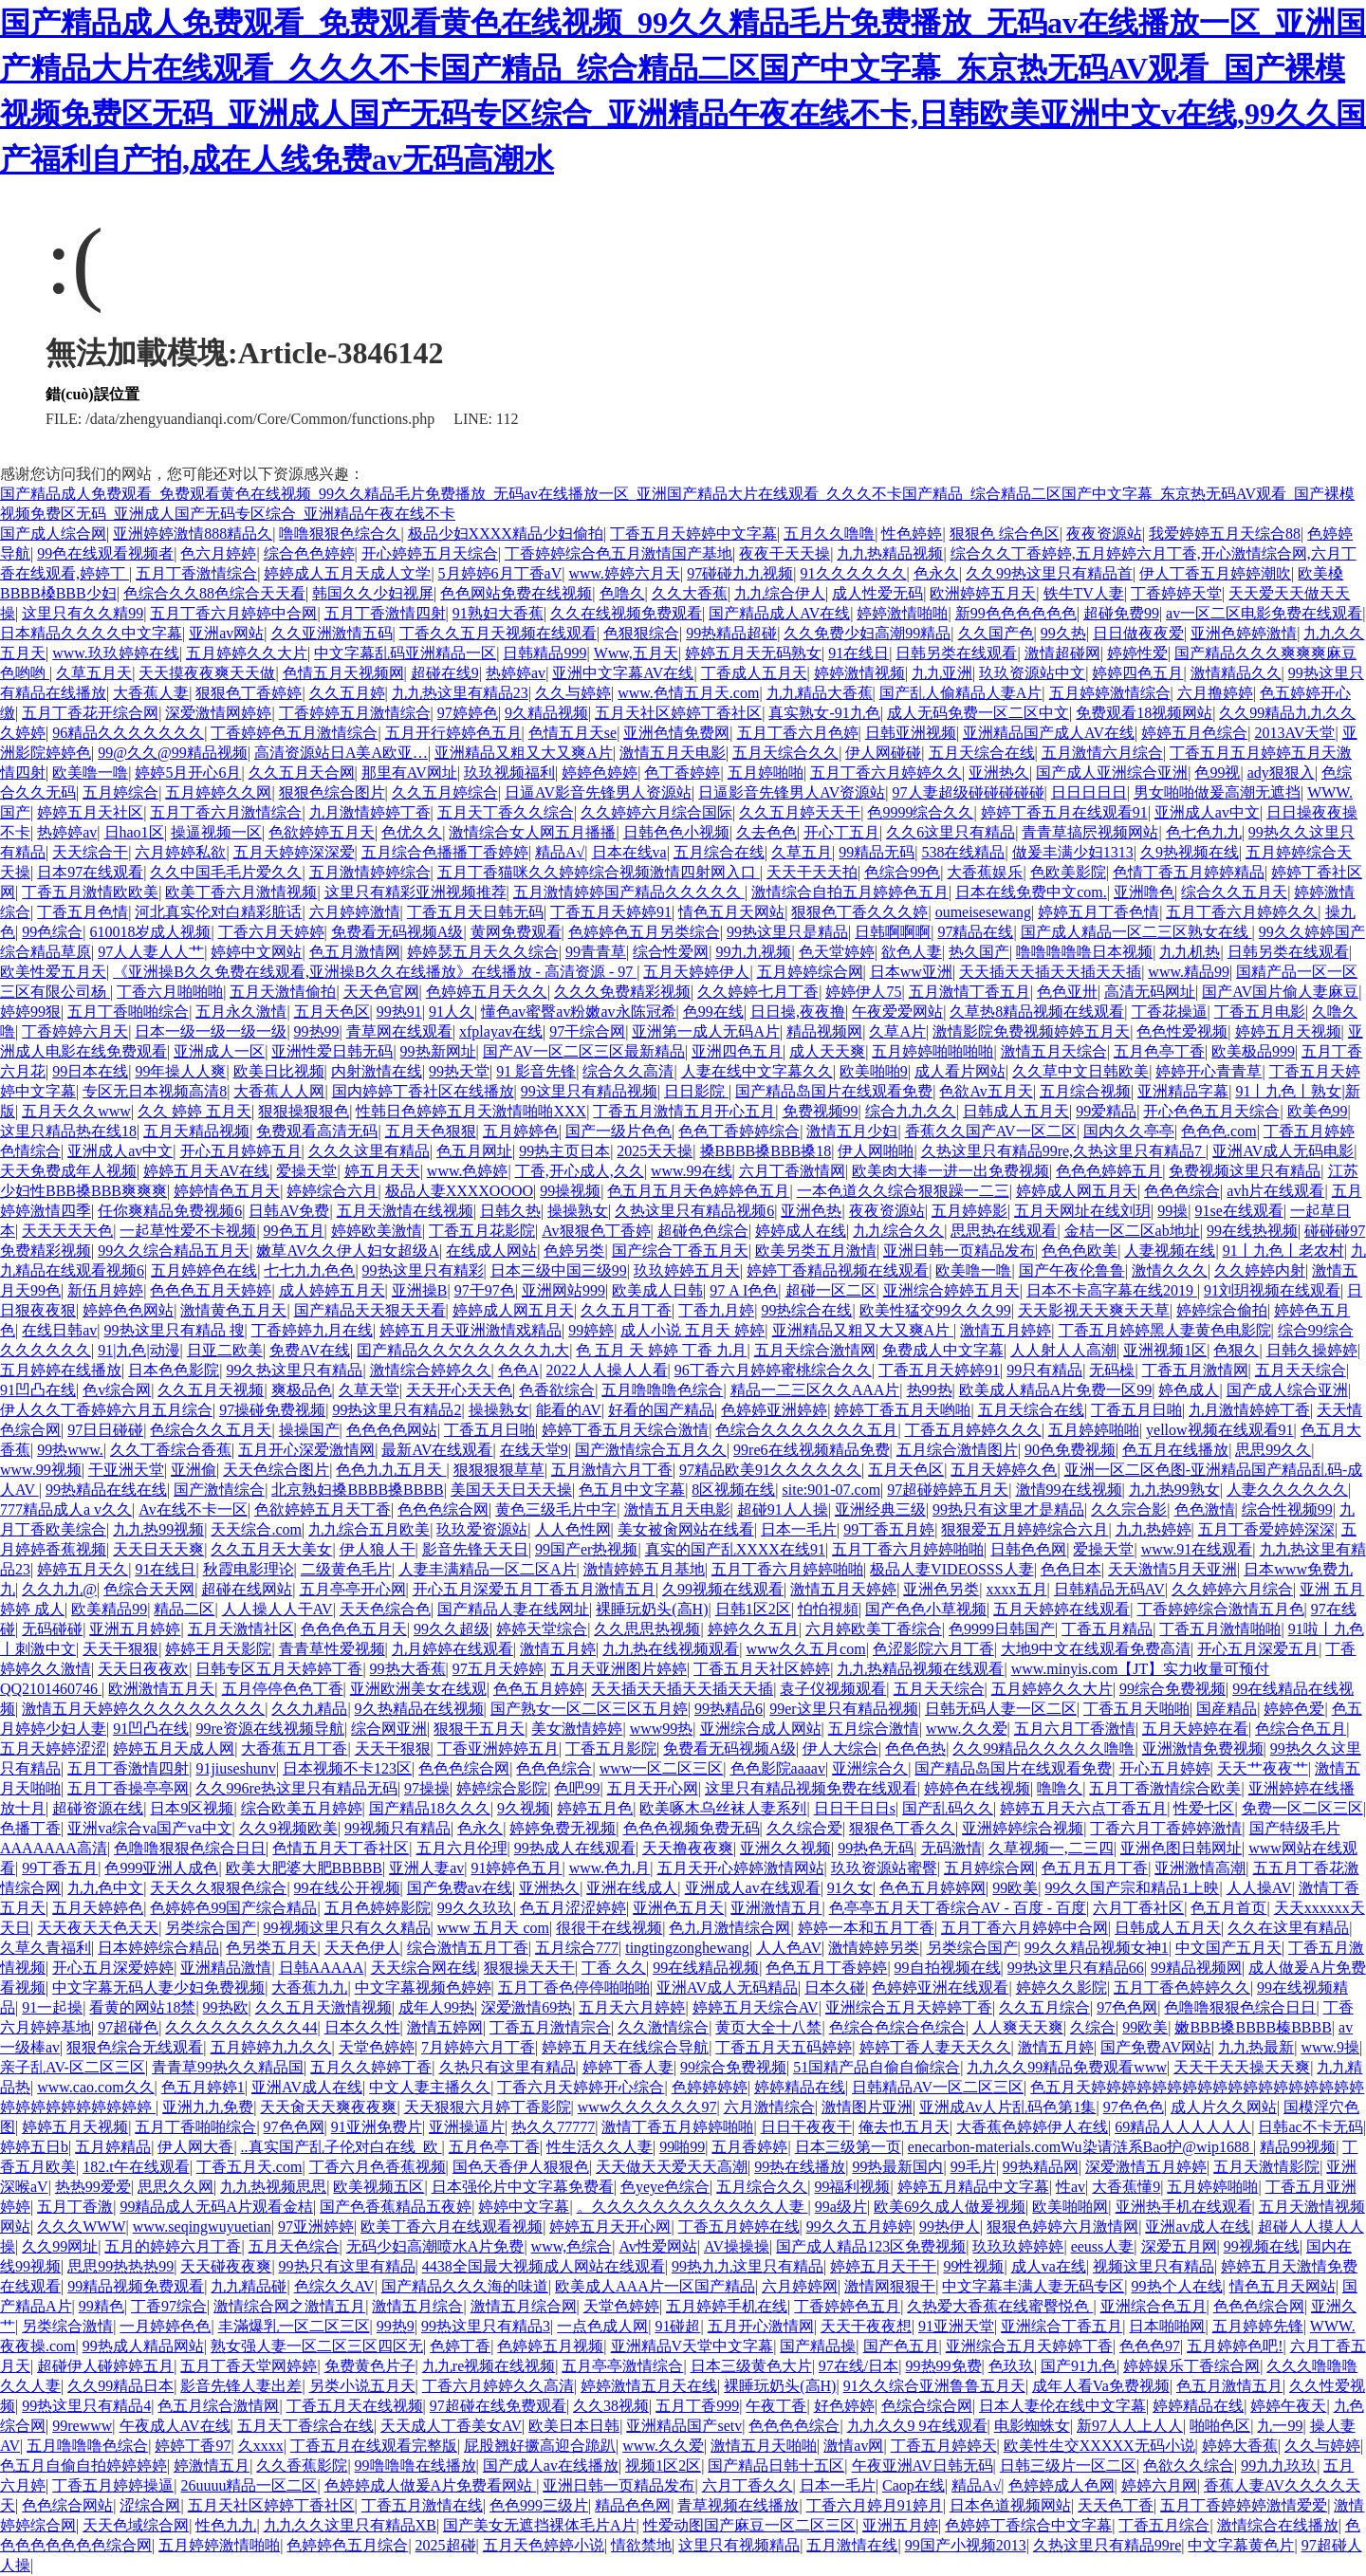  Describe the element at coordinates (1220, 2426) in the screenshot. I see `啪啪色区` at that location.